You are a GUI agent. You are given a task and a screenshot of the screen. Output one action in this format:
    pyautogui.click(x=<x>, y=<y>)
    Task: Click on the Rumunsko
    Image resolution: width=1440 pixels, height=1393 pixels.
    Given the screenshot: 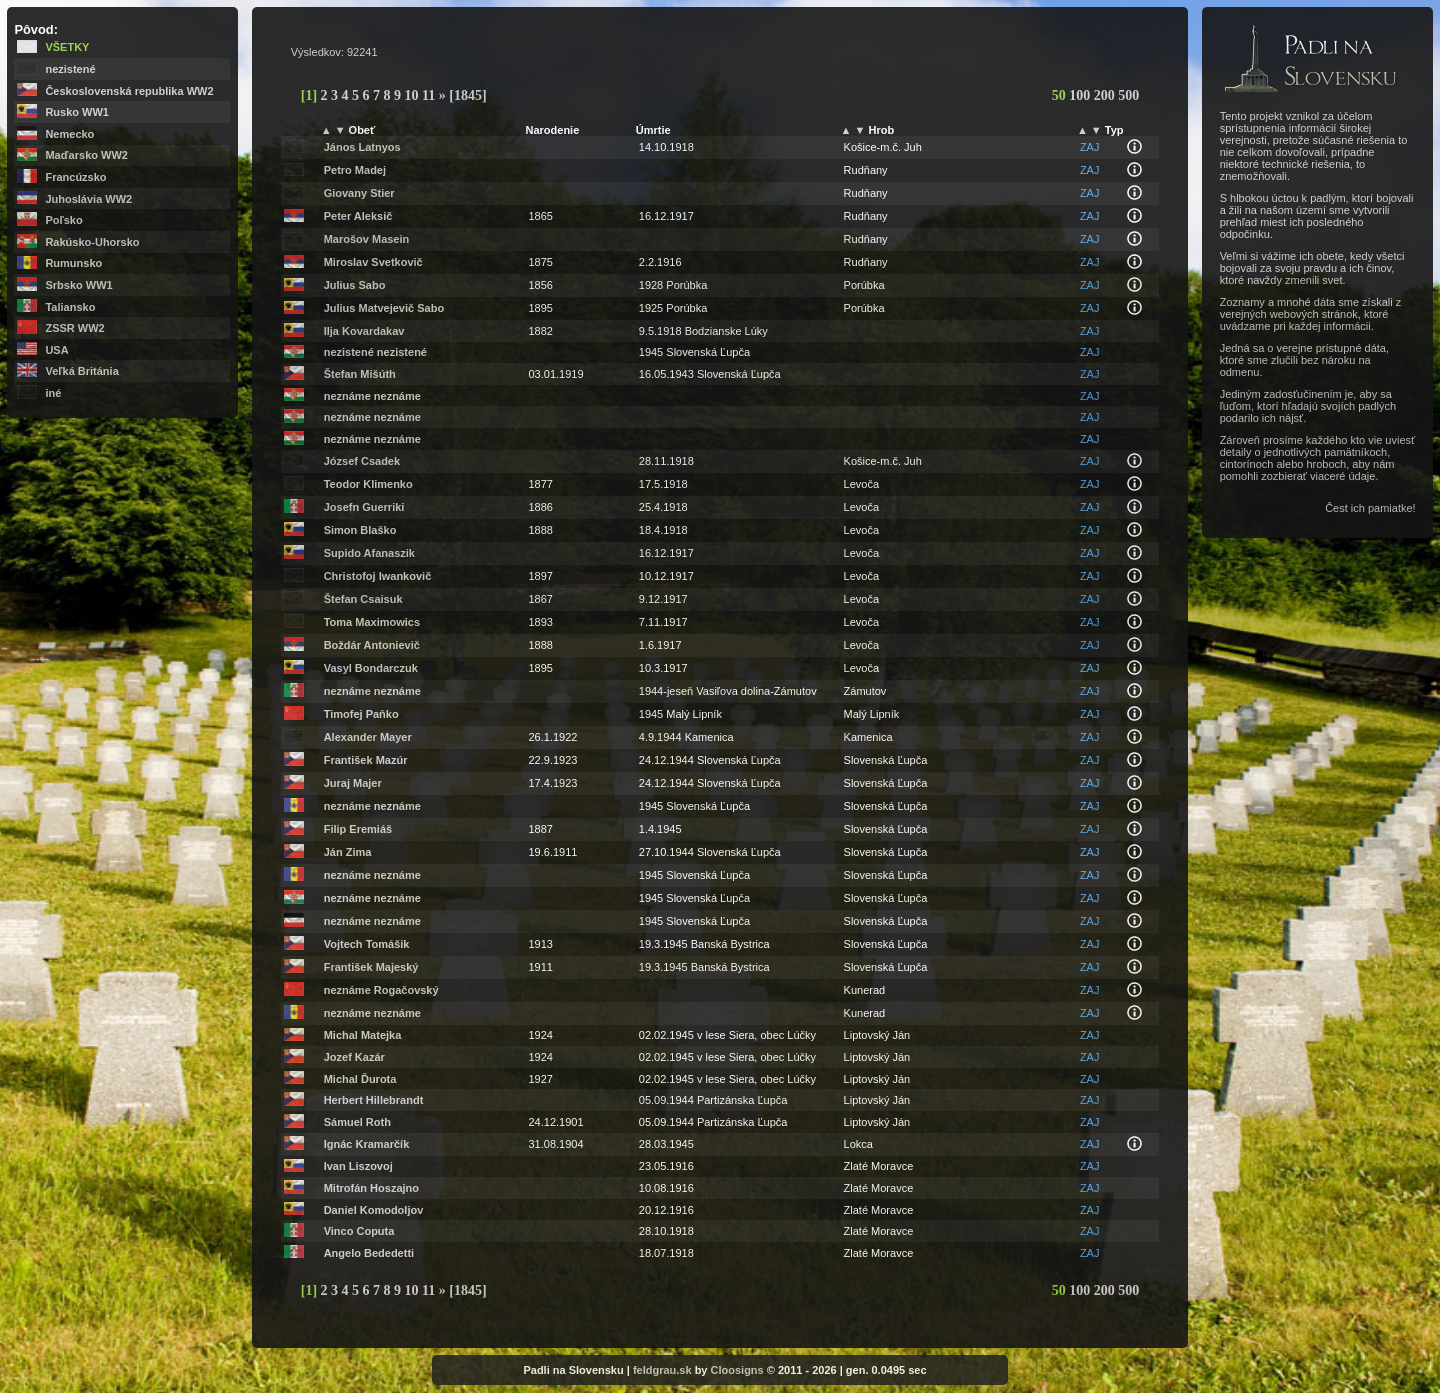 What is the action you would take?
    pyautogui.click(x=73, y=263)
    